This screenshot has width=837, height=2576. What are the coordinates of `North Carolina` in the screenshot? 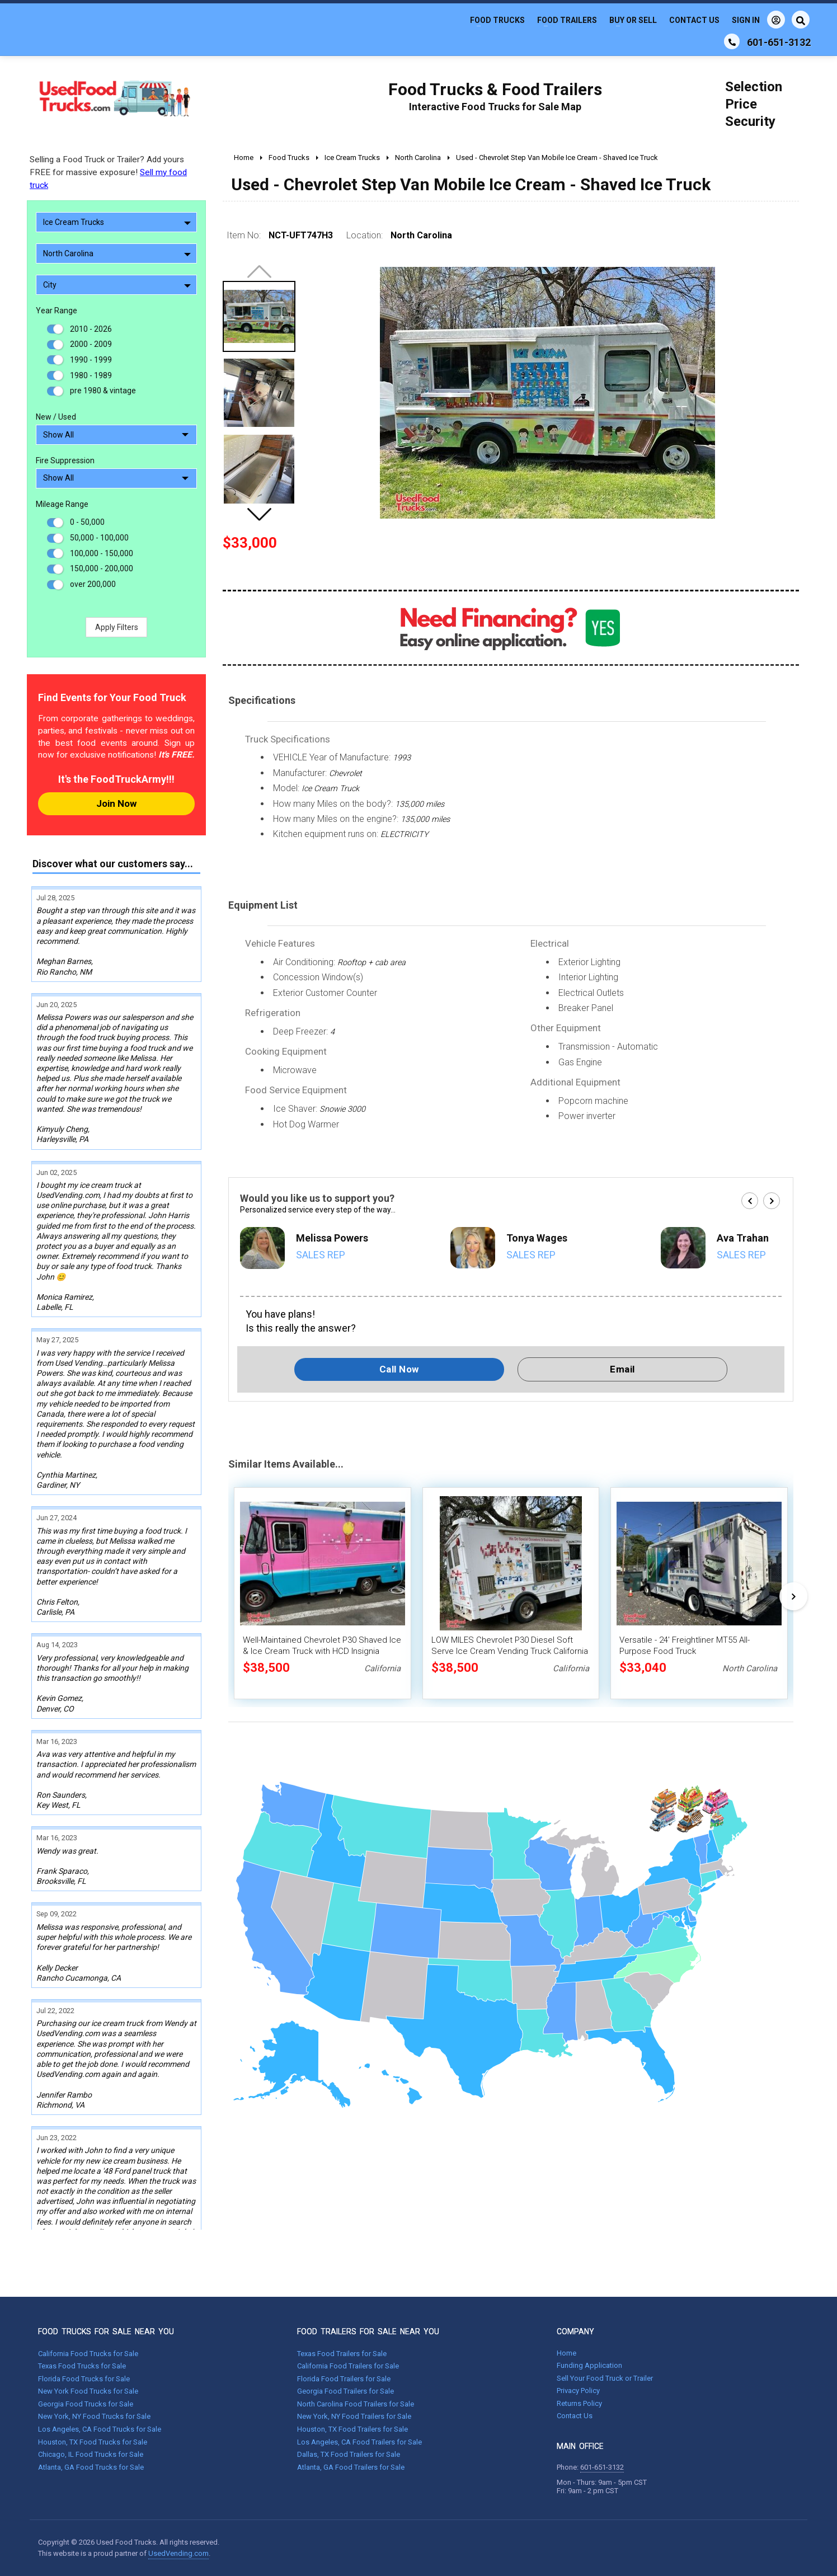 It's located at (117, 253).